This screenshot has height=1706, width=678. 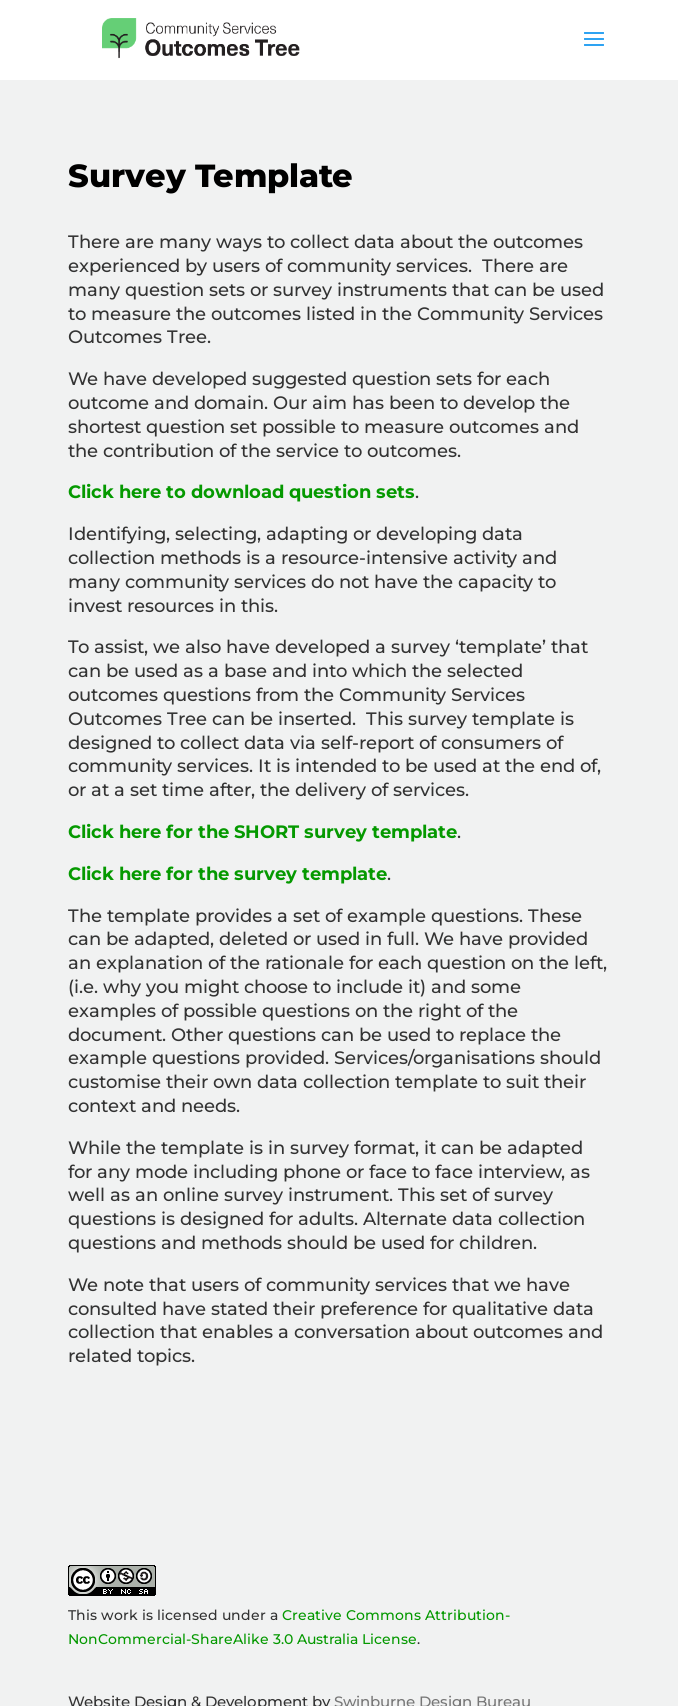 What do you see at coordinates (227, 874) in the screenshot?
I see `Click here for the survey template` at bounding box center [227, 874].